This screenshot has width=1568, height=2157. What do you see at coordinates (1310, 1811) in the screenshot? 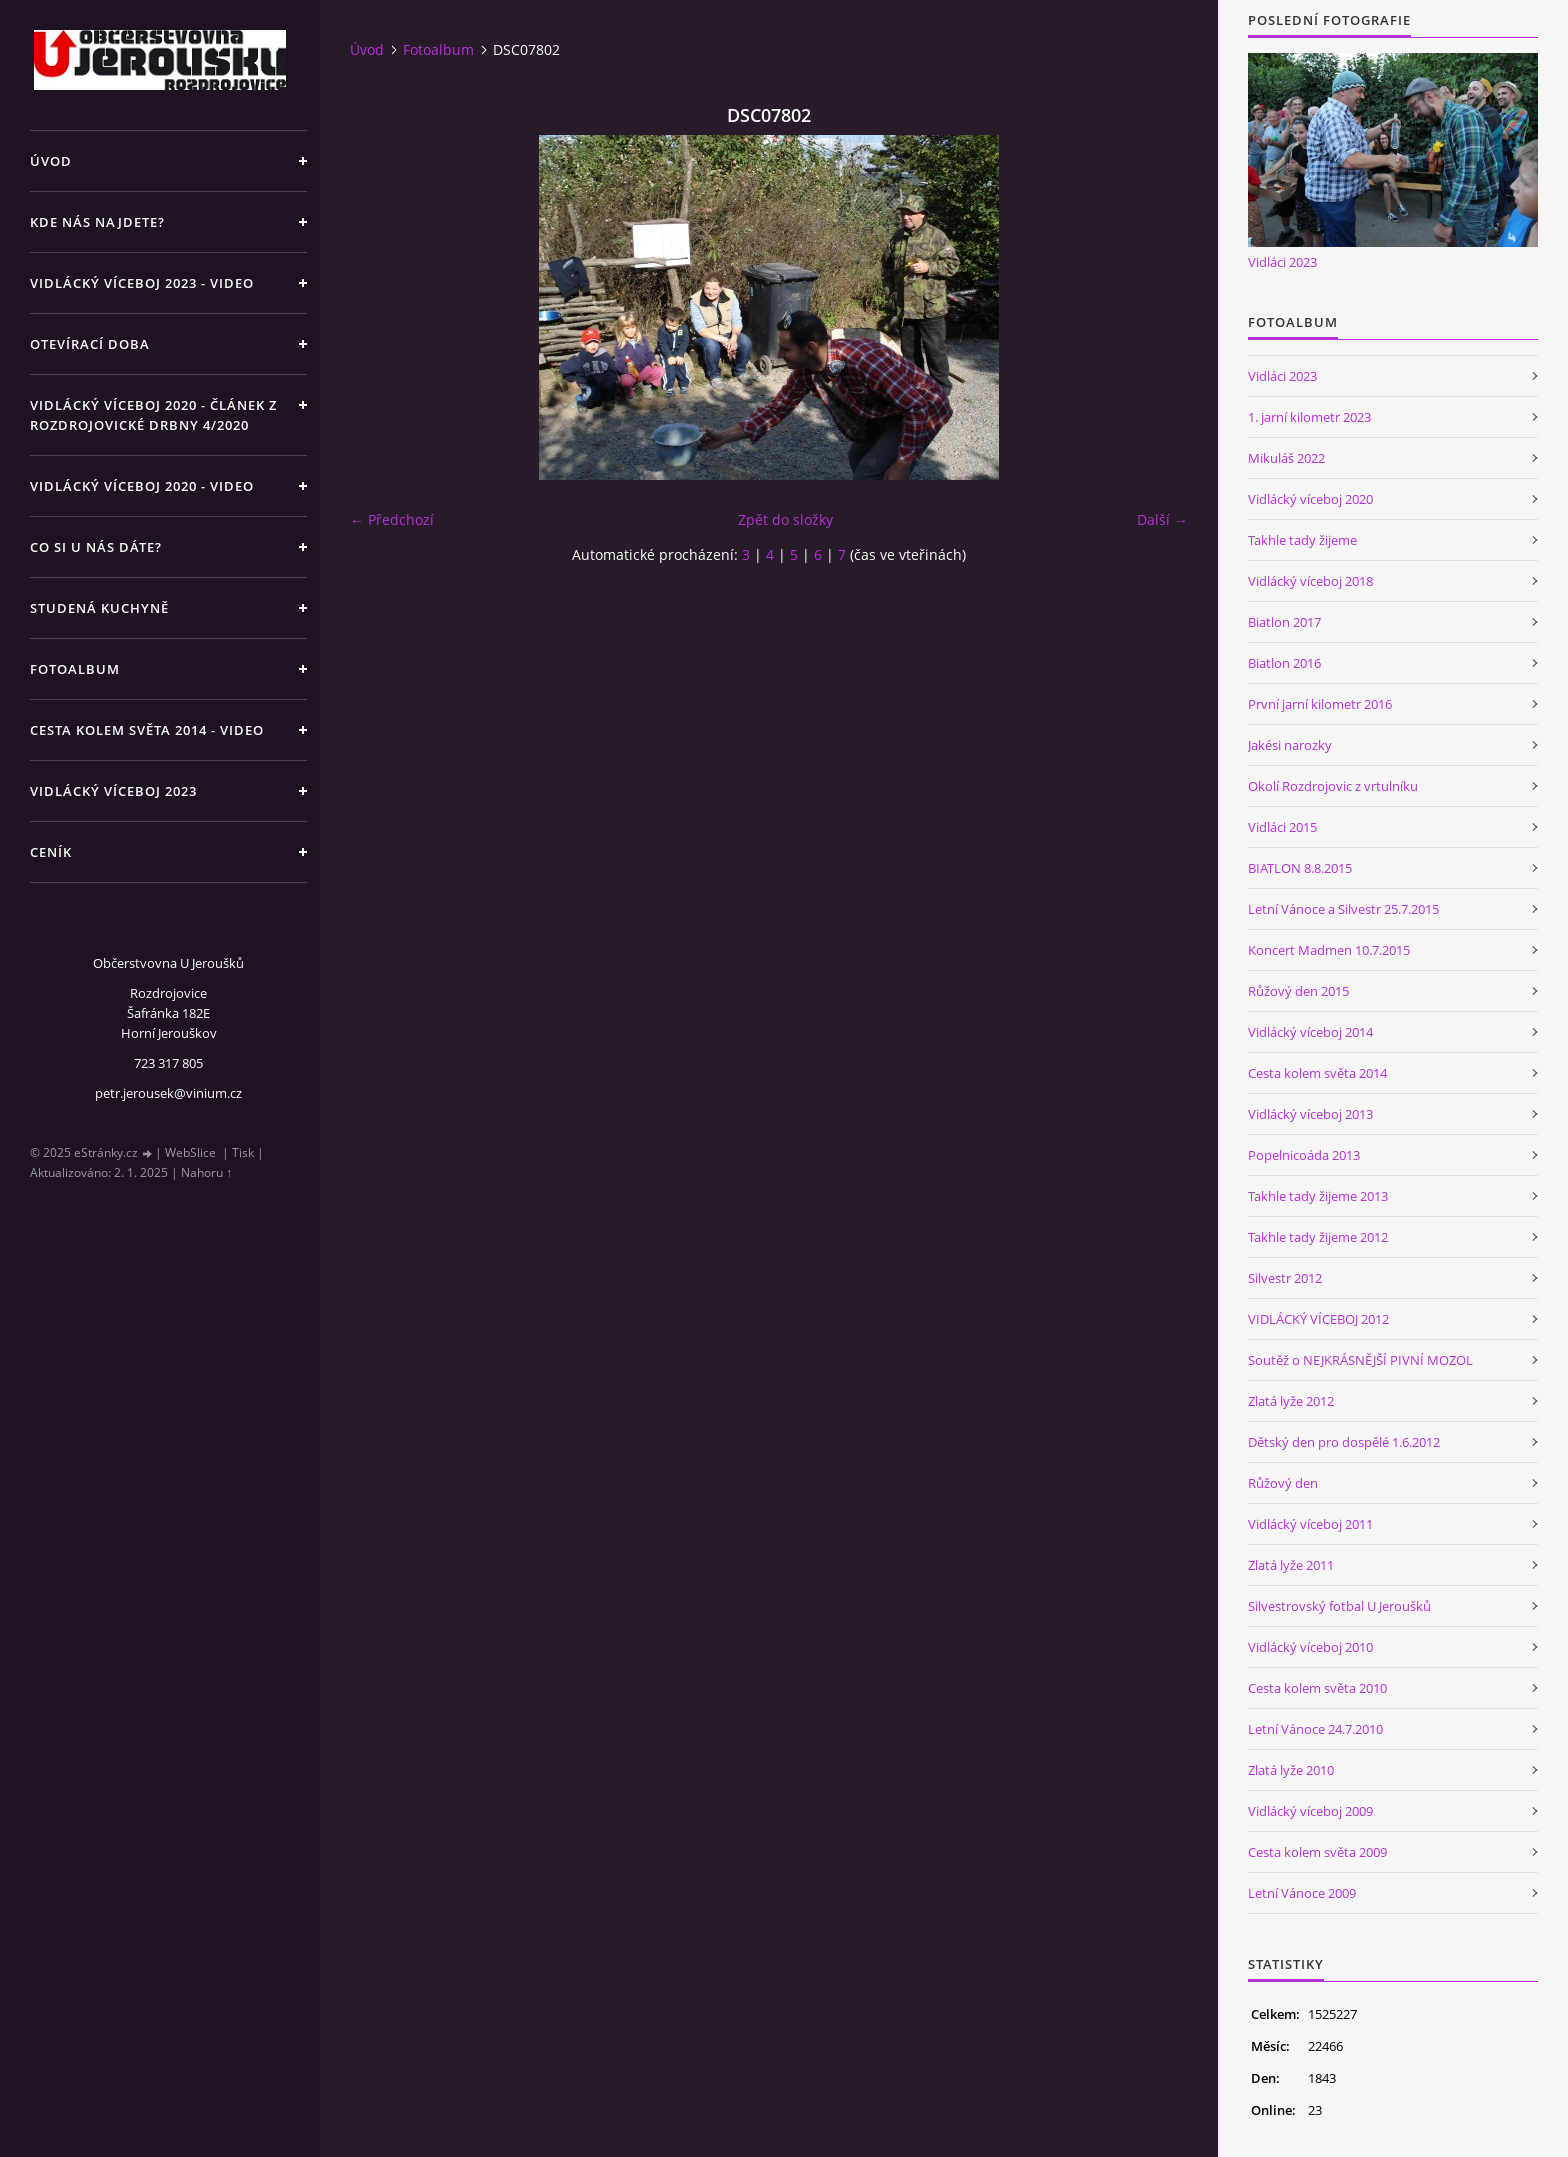
I see `Vidlácký víceboj 2009` at bounding box center [1310, 1811].